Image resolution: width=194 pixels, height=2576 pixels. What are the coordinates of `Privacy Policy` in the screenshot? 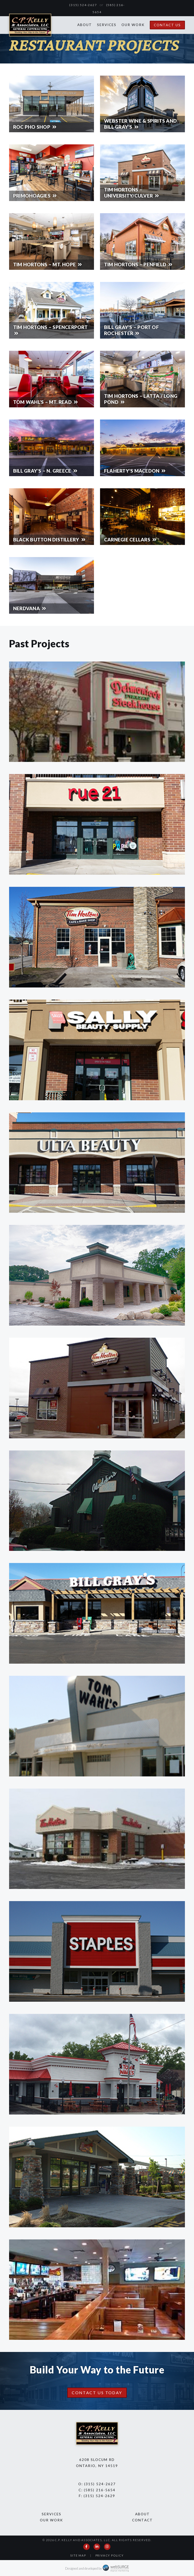 It's located at (109, 2555).